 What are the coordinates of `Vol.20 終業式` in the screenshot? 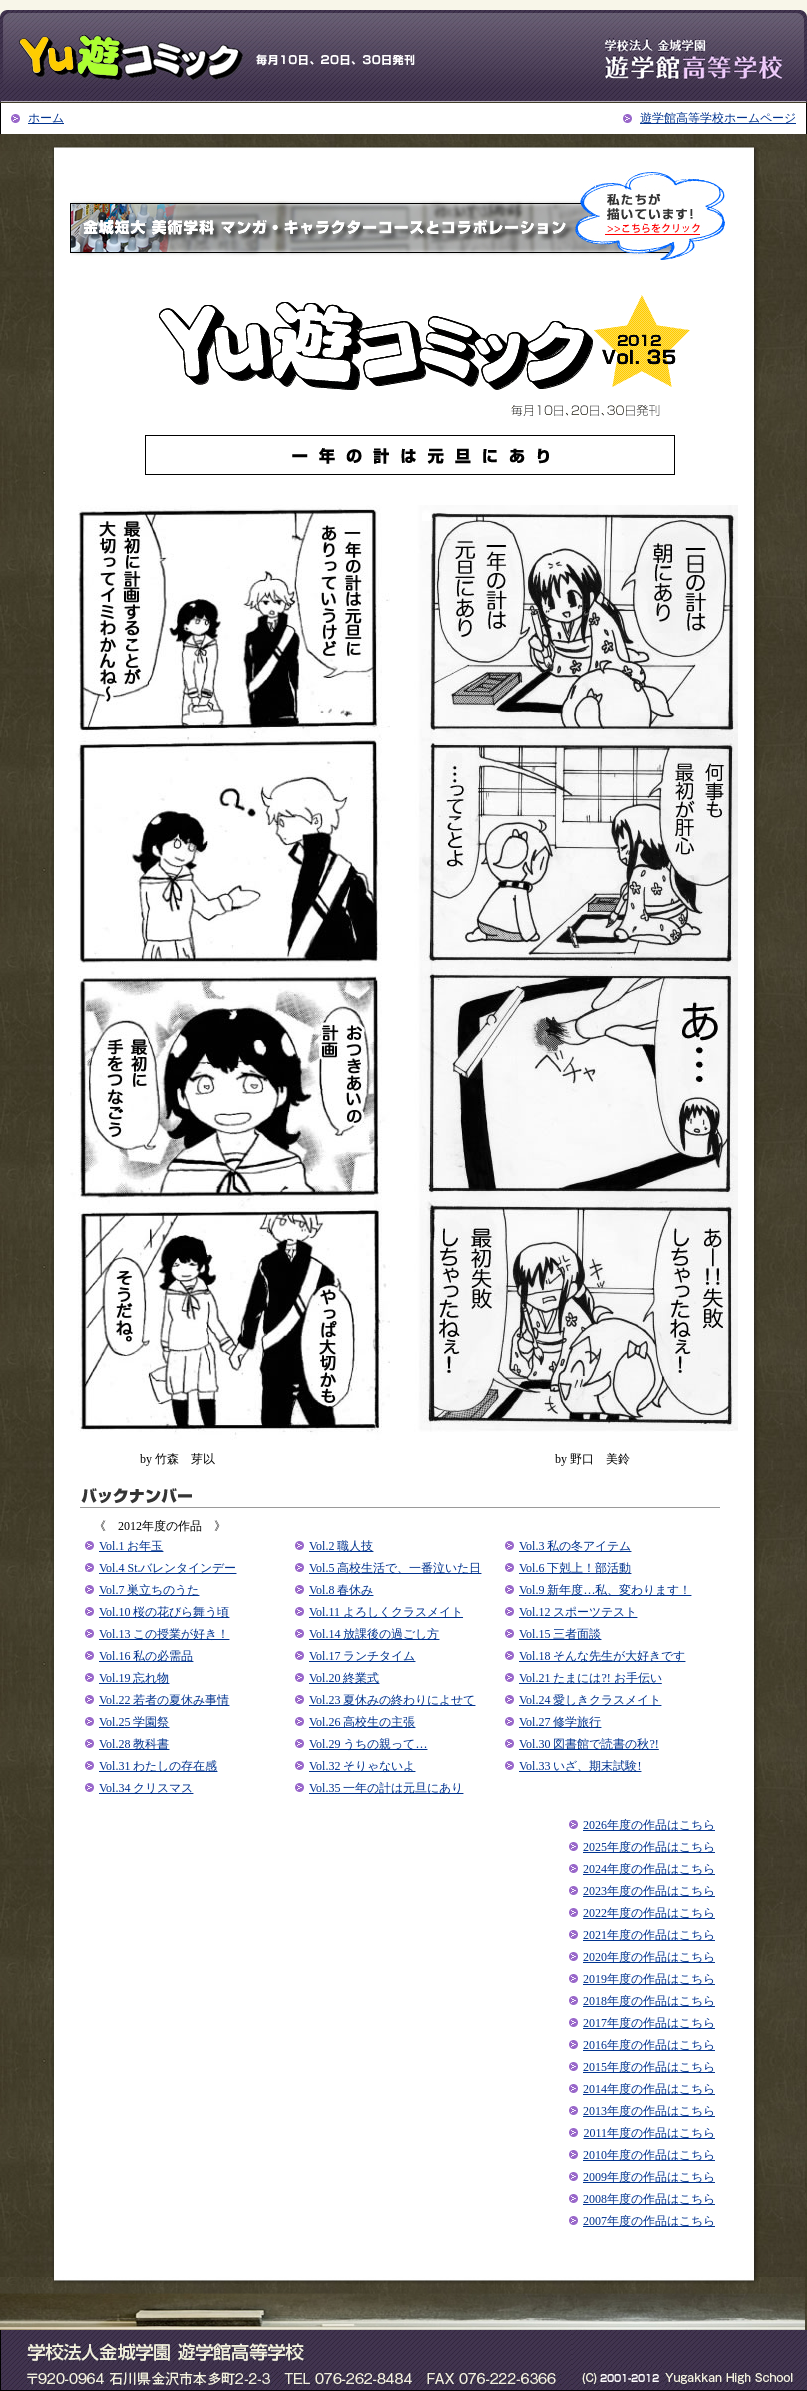 It's located at (344, 1678).